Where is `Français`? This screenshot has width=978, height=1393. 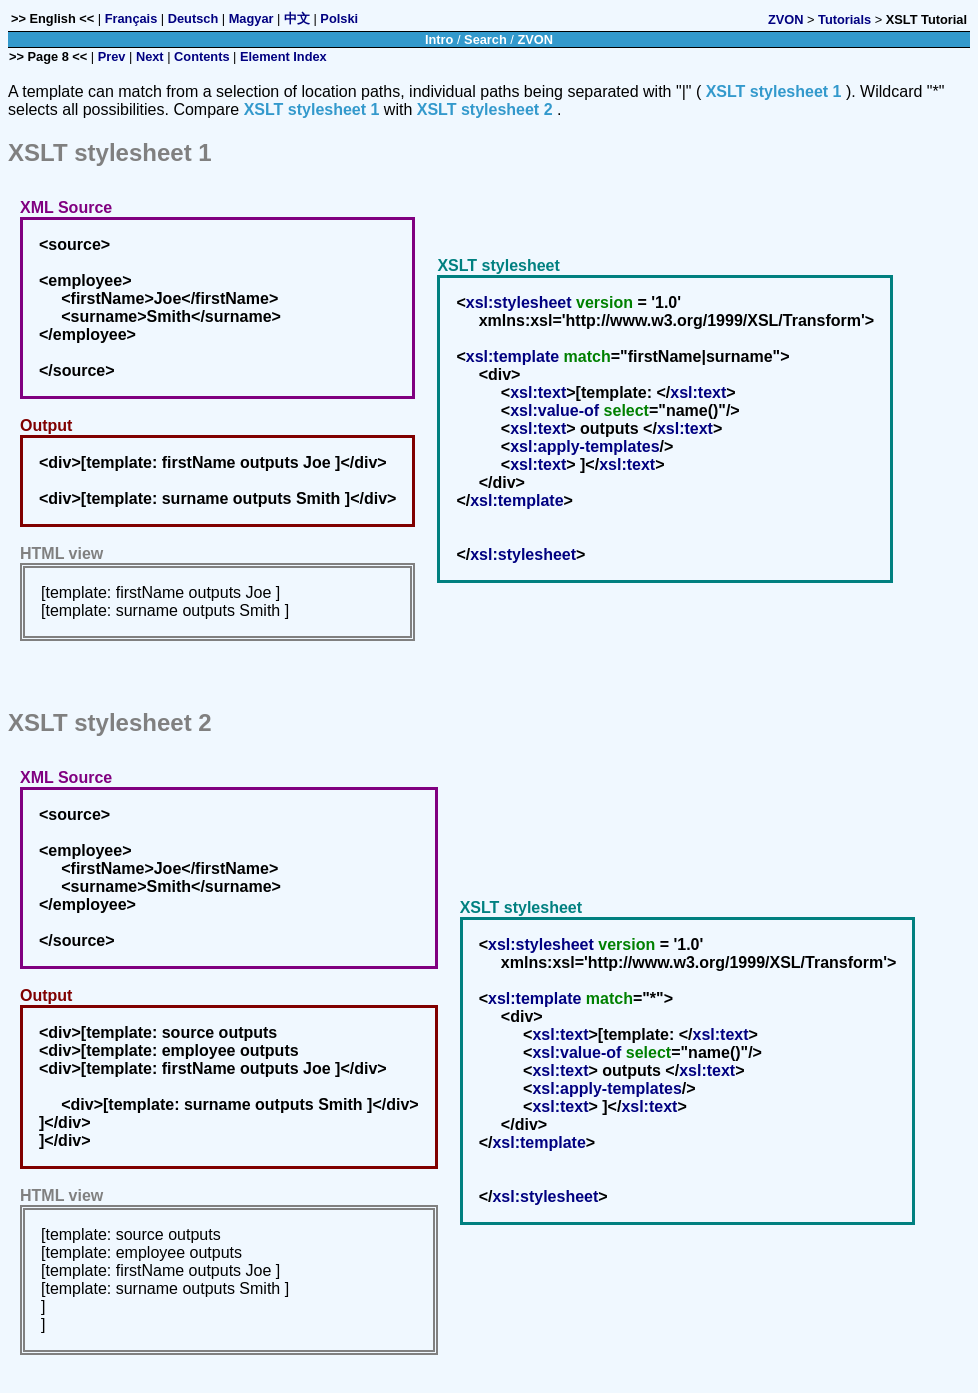
Français is located at coordinates (131, 18).